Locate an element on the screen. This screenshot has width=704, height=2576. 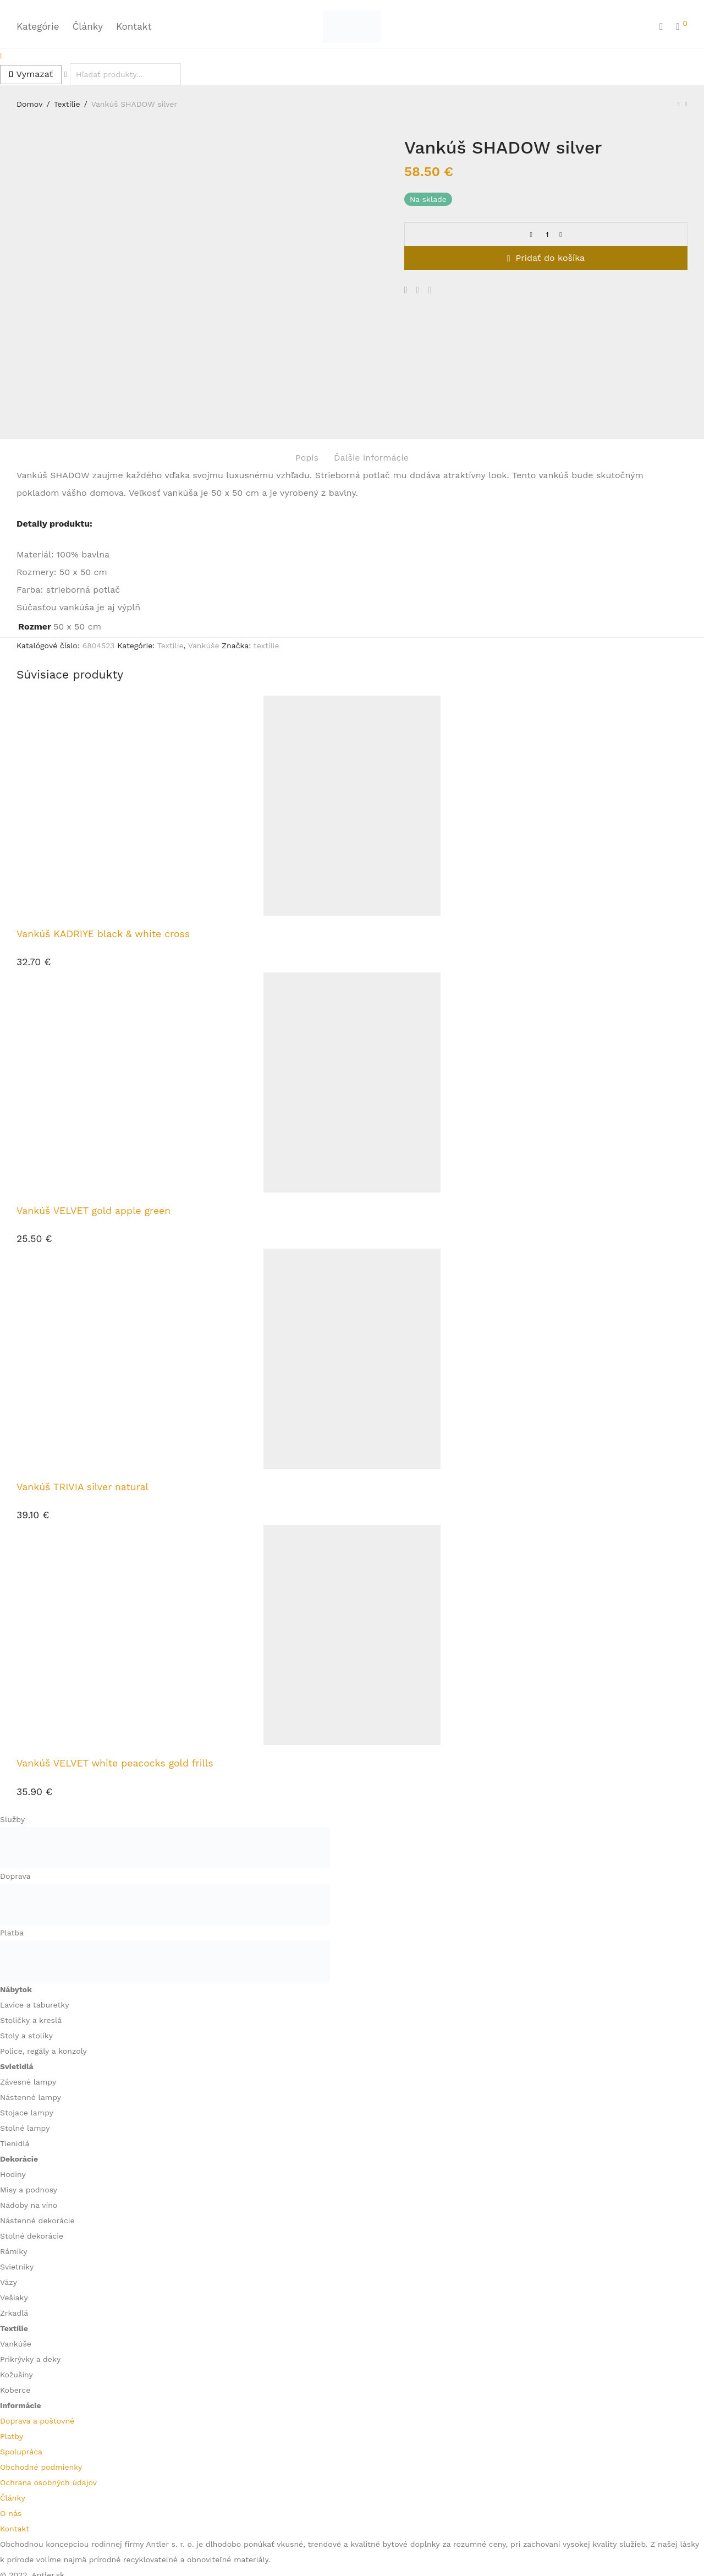
Vankúš TRIVIA silver natural is located at coordinates (82, 1375).